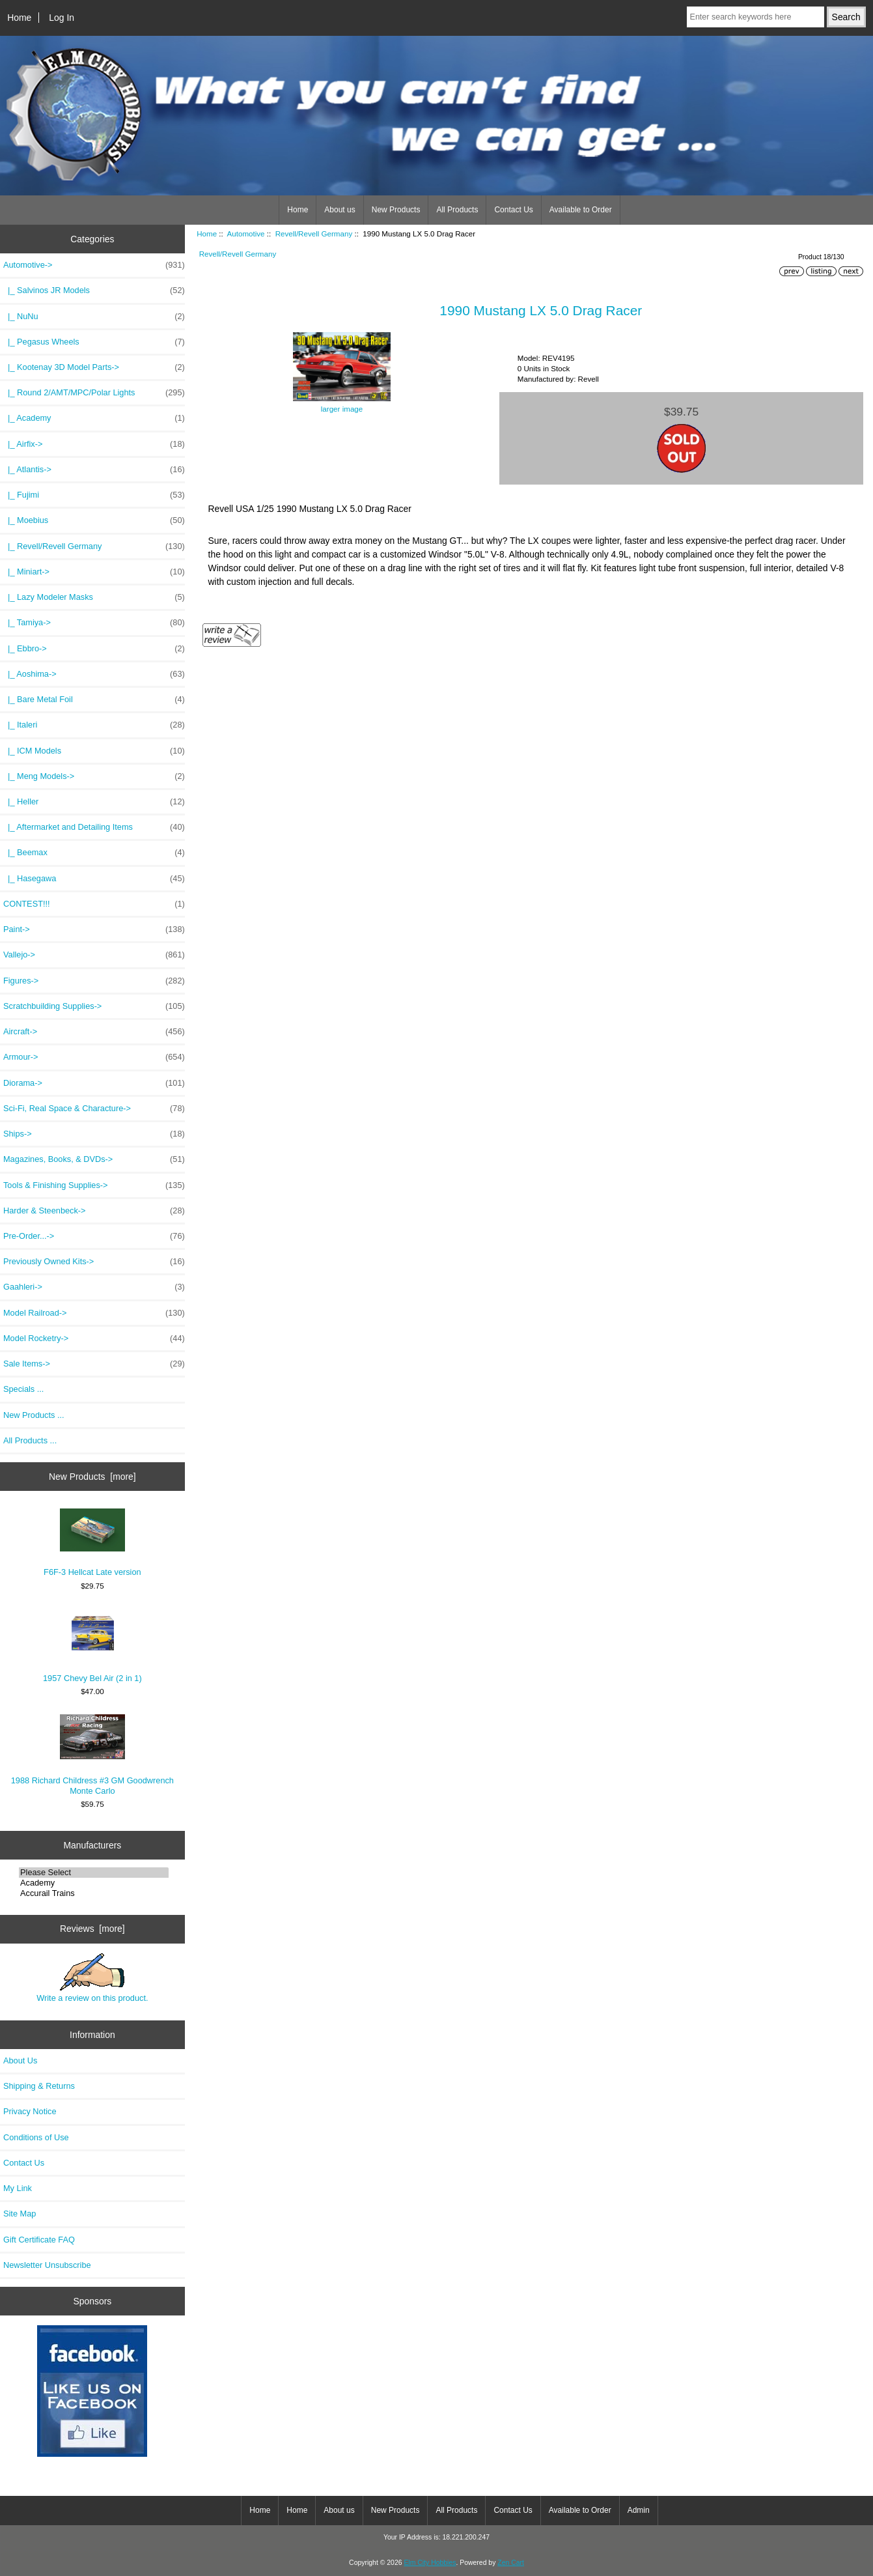 The image size is (873, 2576). What do you see at coordinates (29, 2111) in the screenshot?
I see `Privacy Notice` at bounding box center [29, 2111].